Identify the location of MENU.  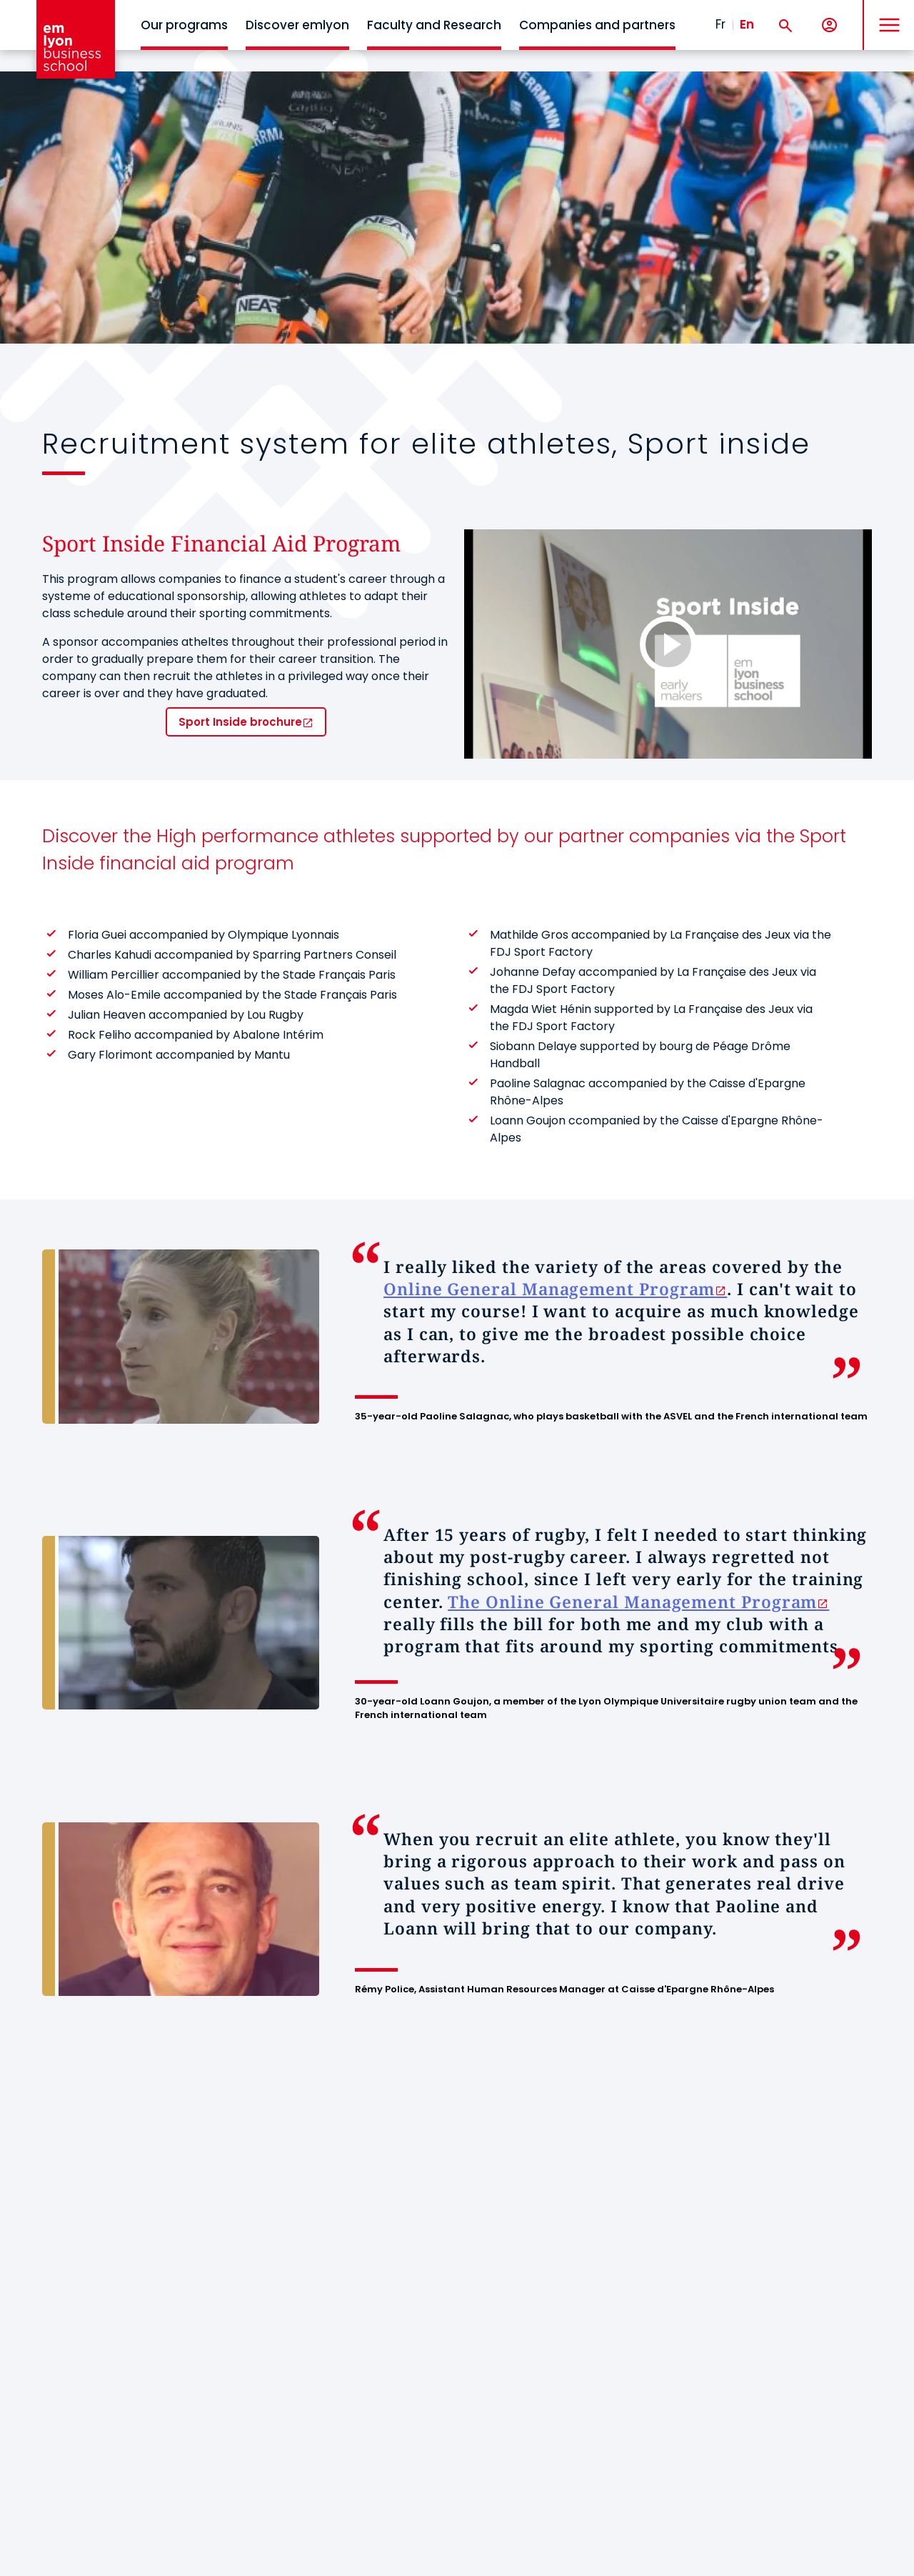
(886, 14).